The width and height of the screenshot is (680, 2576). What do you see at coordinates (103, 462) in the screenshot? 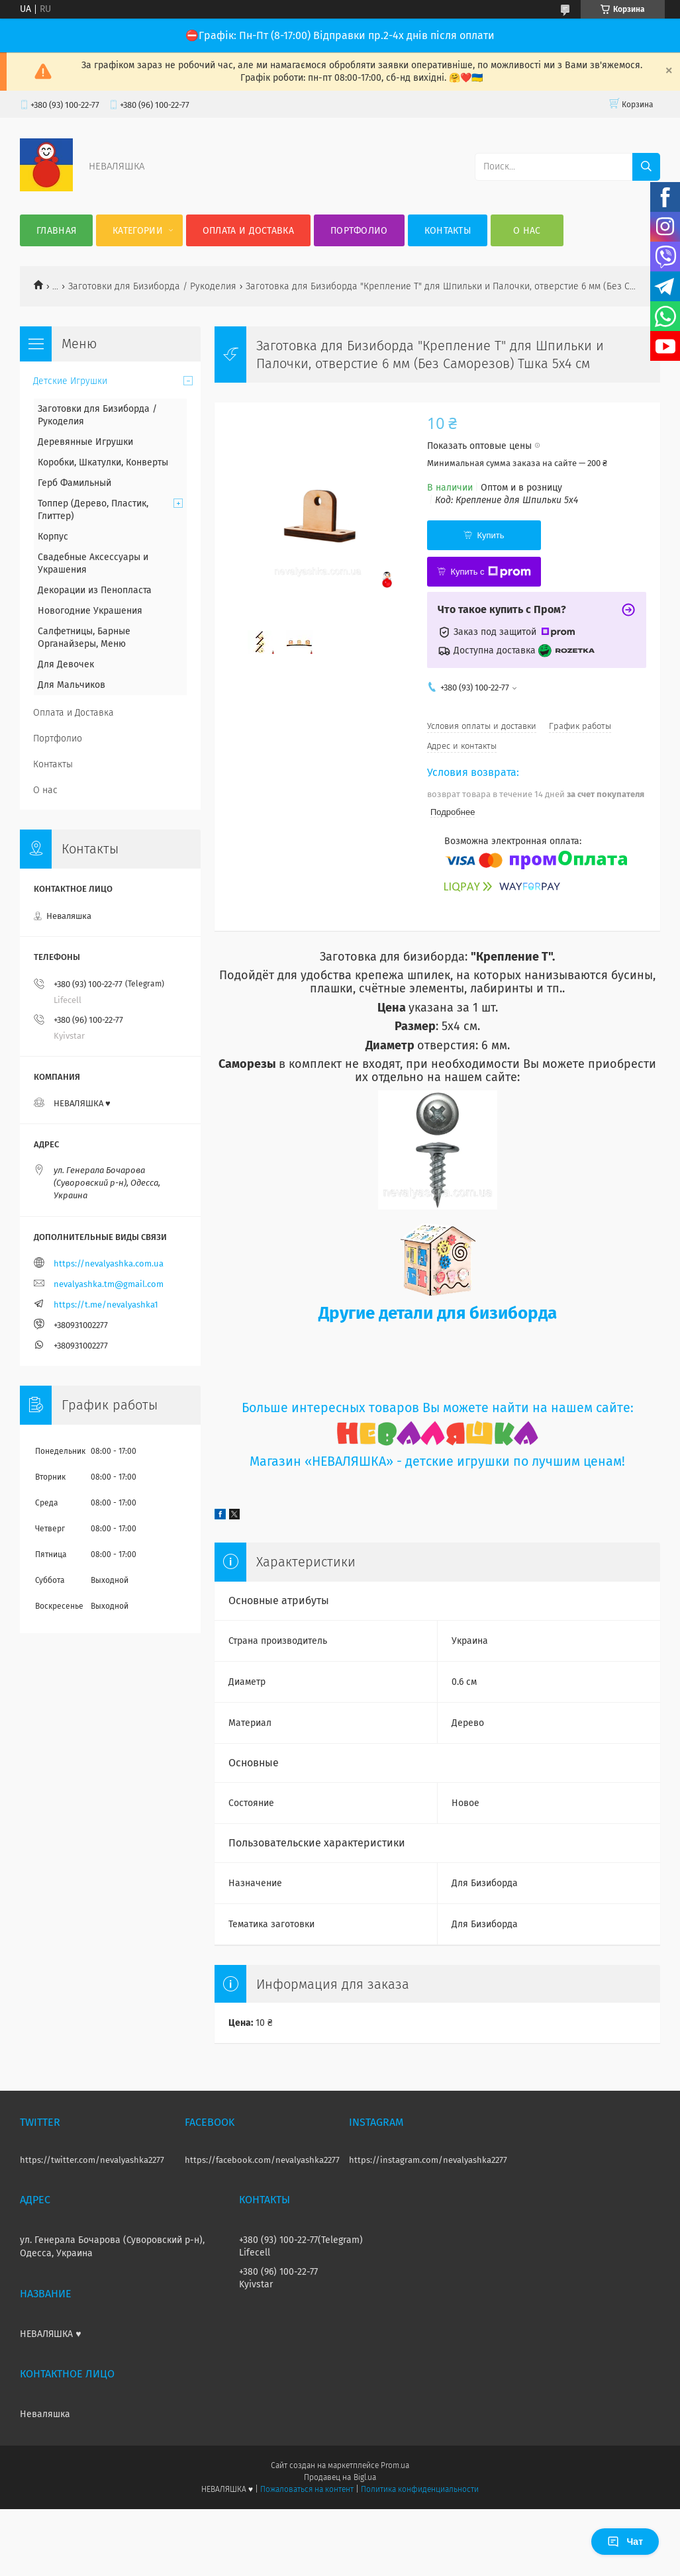
I see `Коробки, Шкатулки, Конверты` at bounding box center [103, 462].